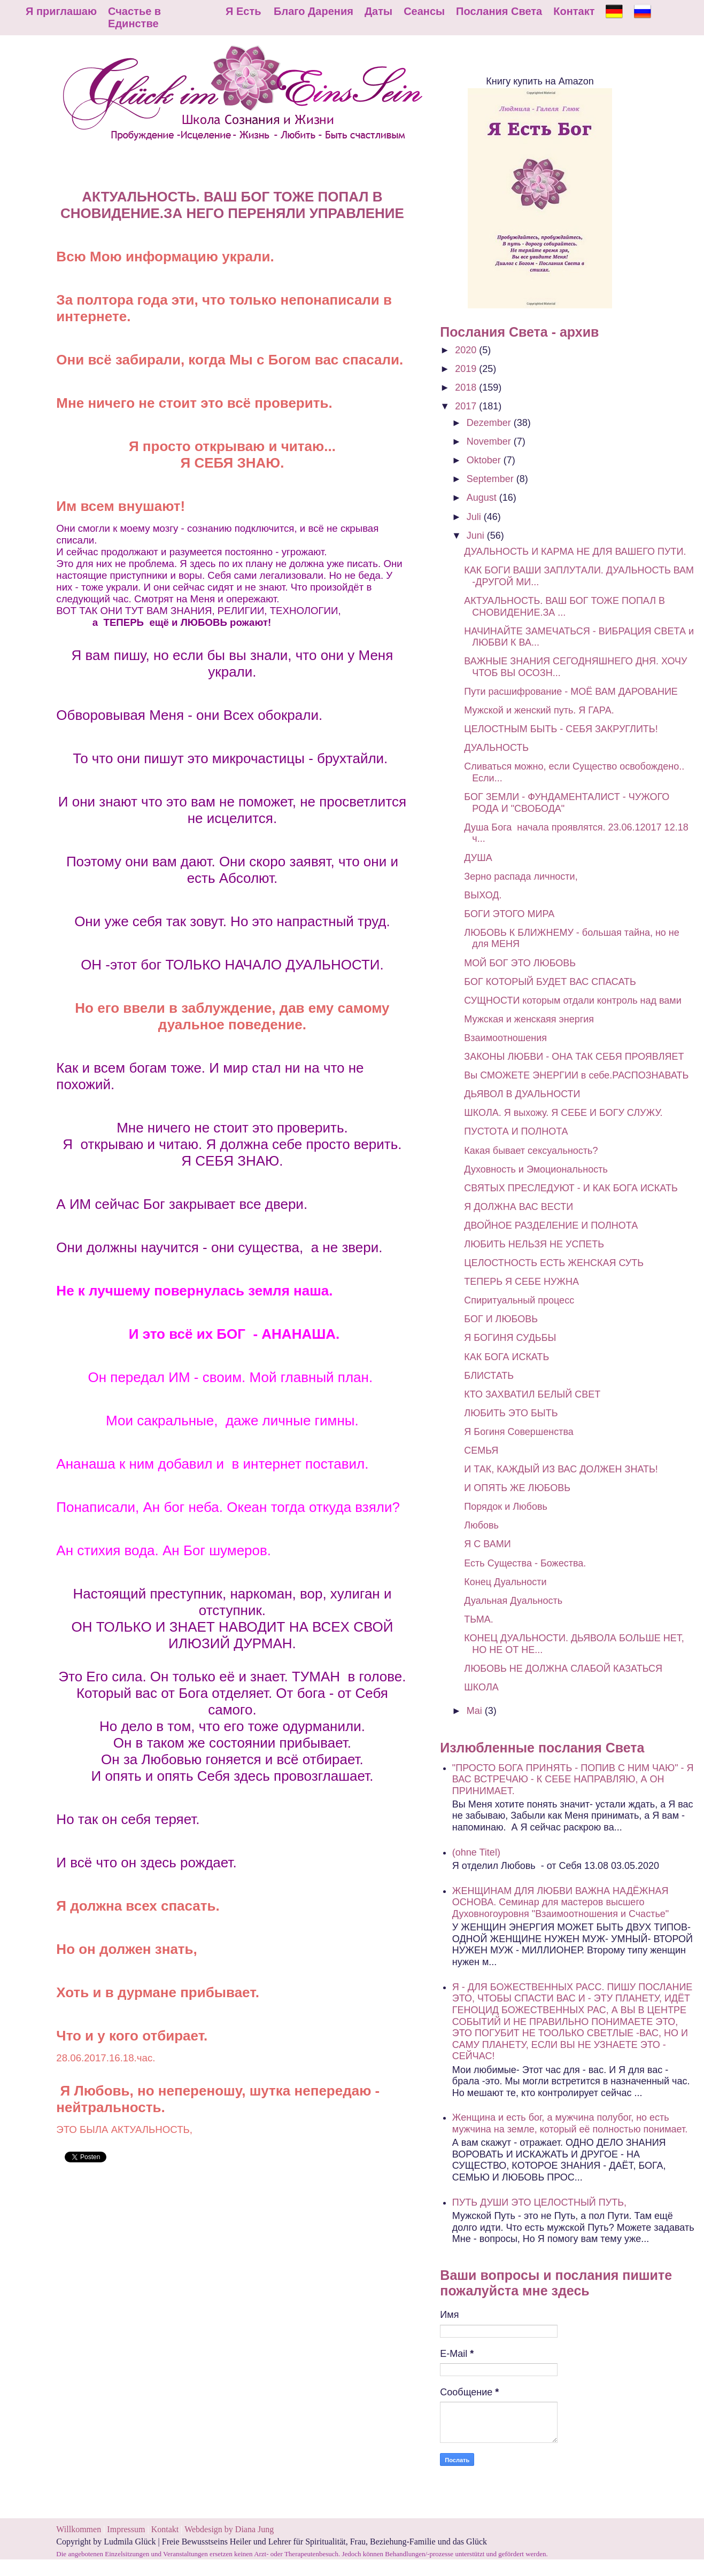 This screenshot has width=704, height=2576. What do you see at coordinates (313, 11) in the screenshot?
I see `Благо Дарения` at bounding box center [313, 11].